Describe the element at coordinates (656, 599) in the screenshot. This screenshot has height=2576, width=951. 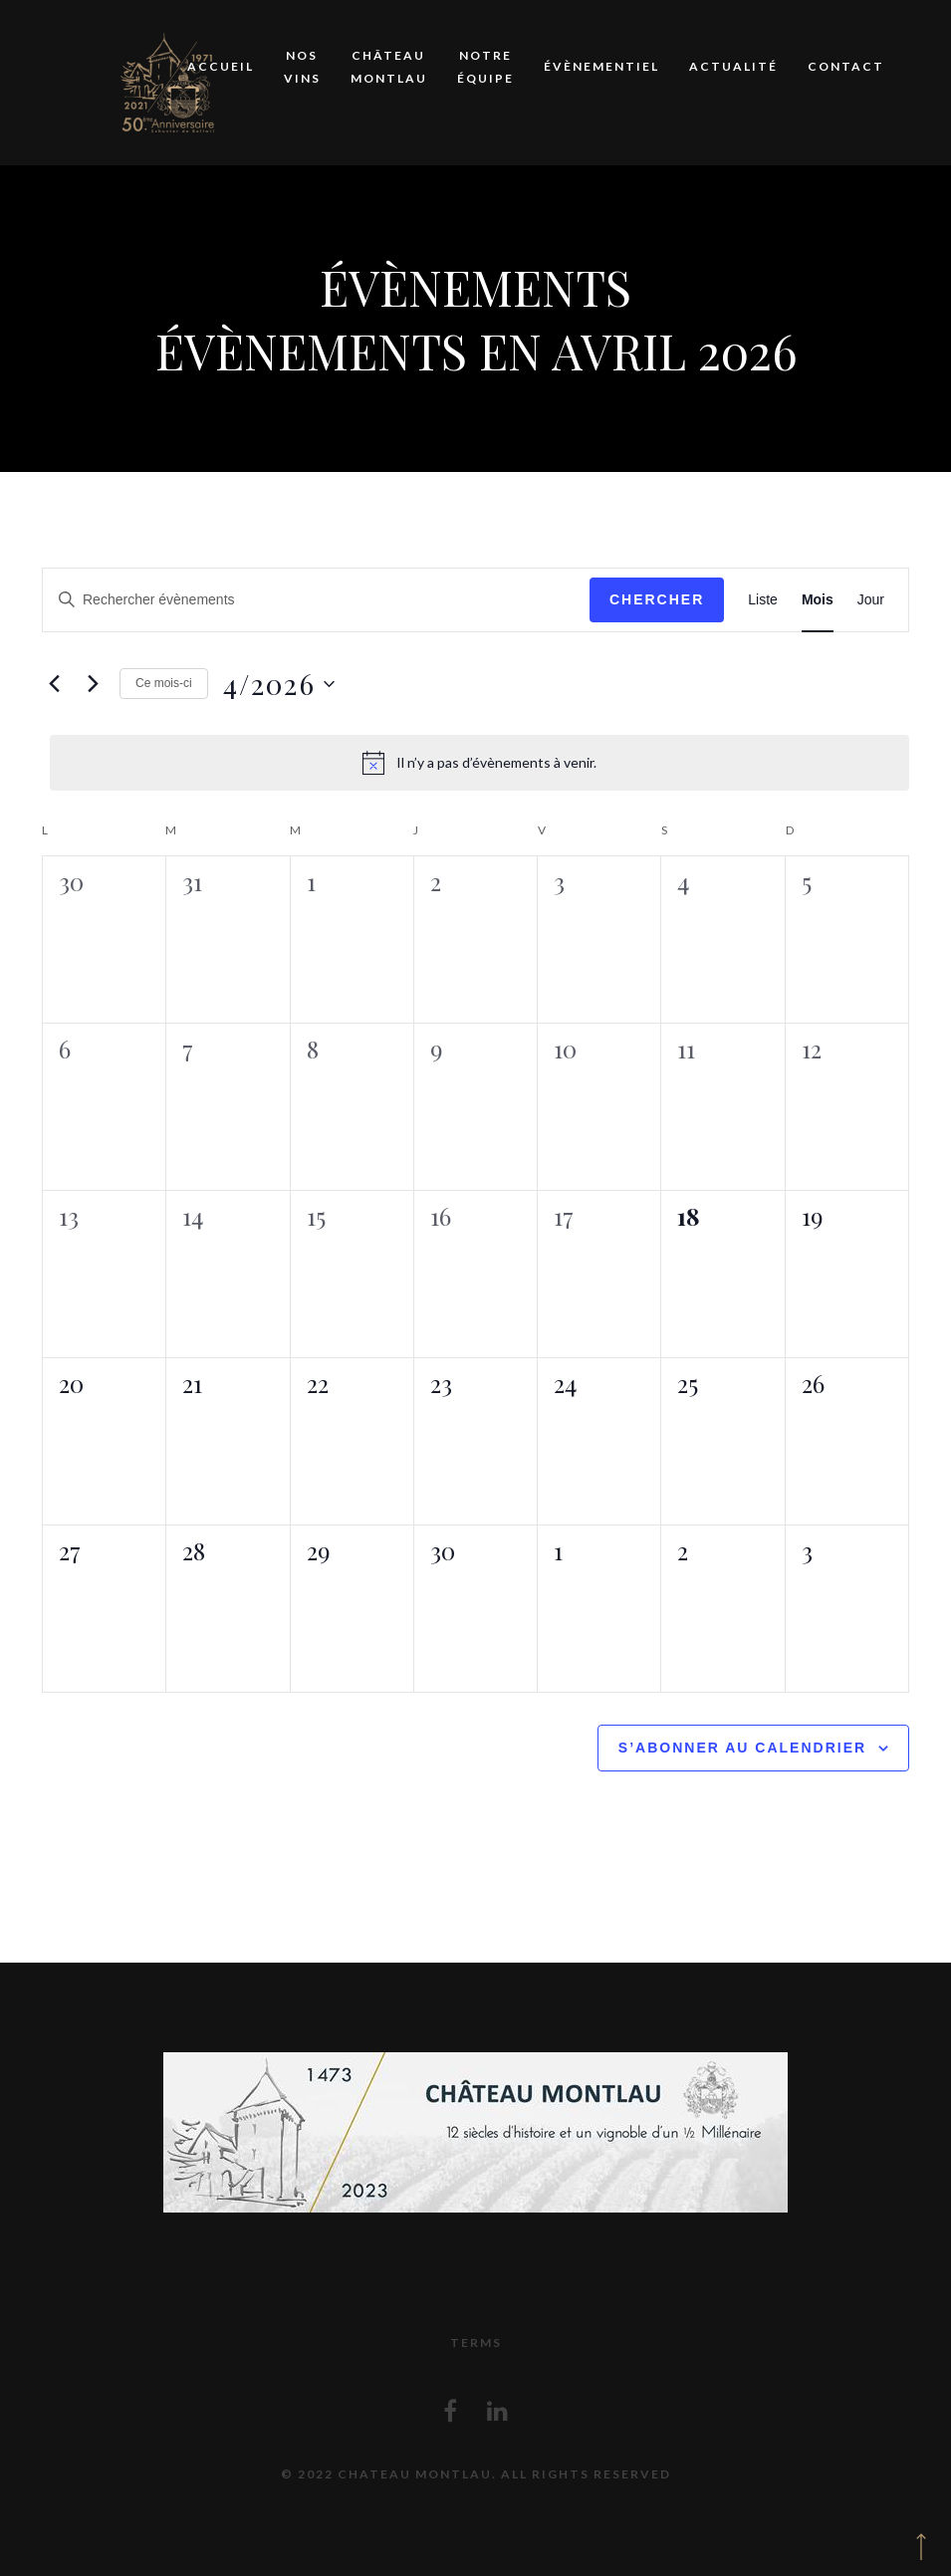
I see `Chercher` at that location.